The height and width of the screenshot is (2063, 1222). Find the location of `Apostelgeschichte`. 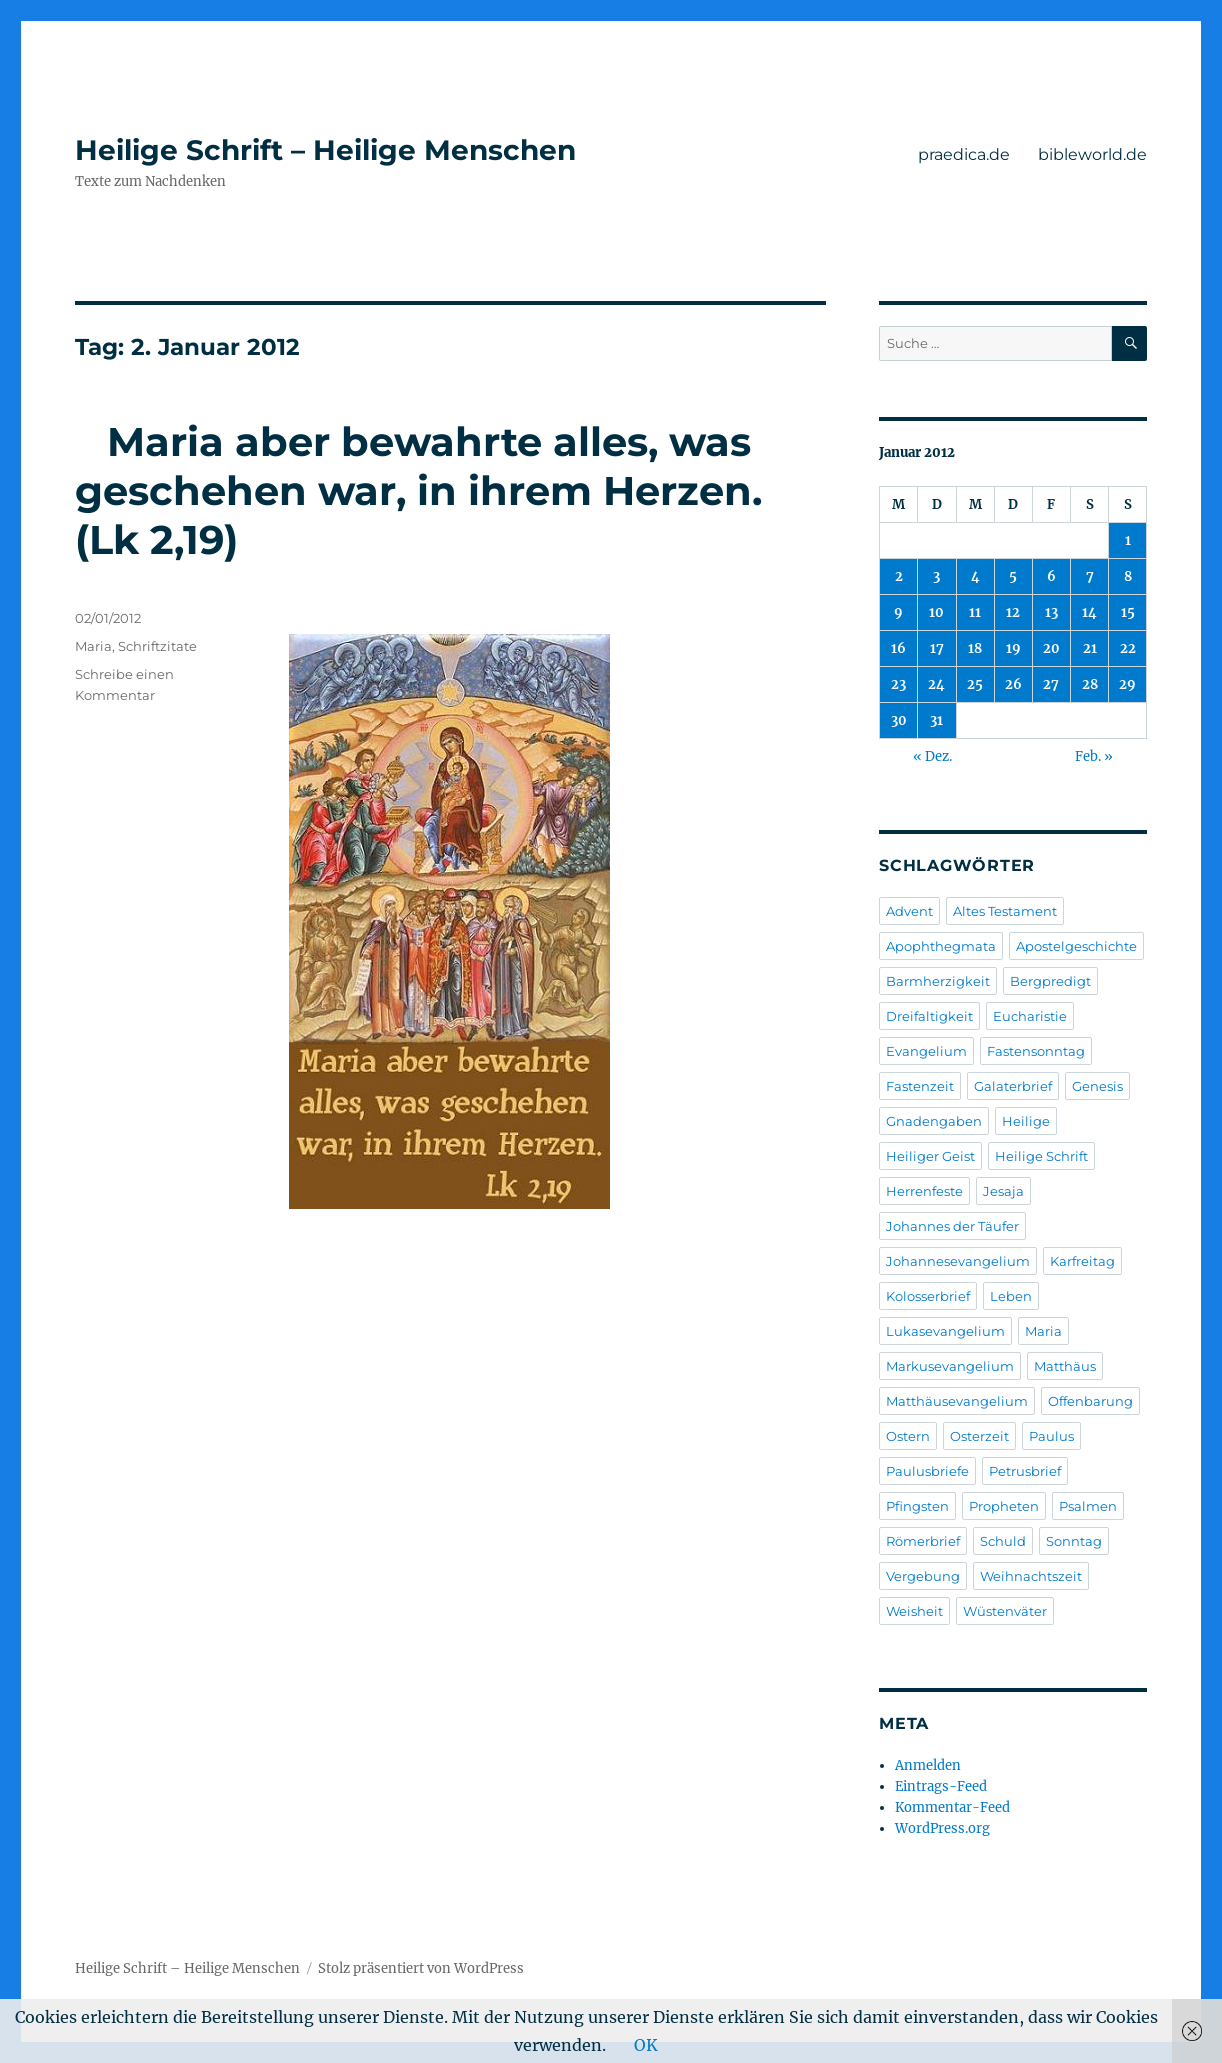

Apostelgeschichte is located at coordinates (1076, 946).